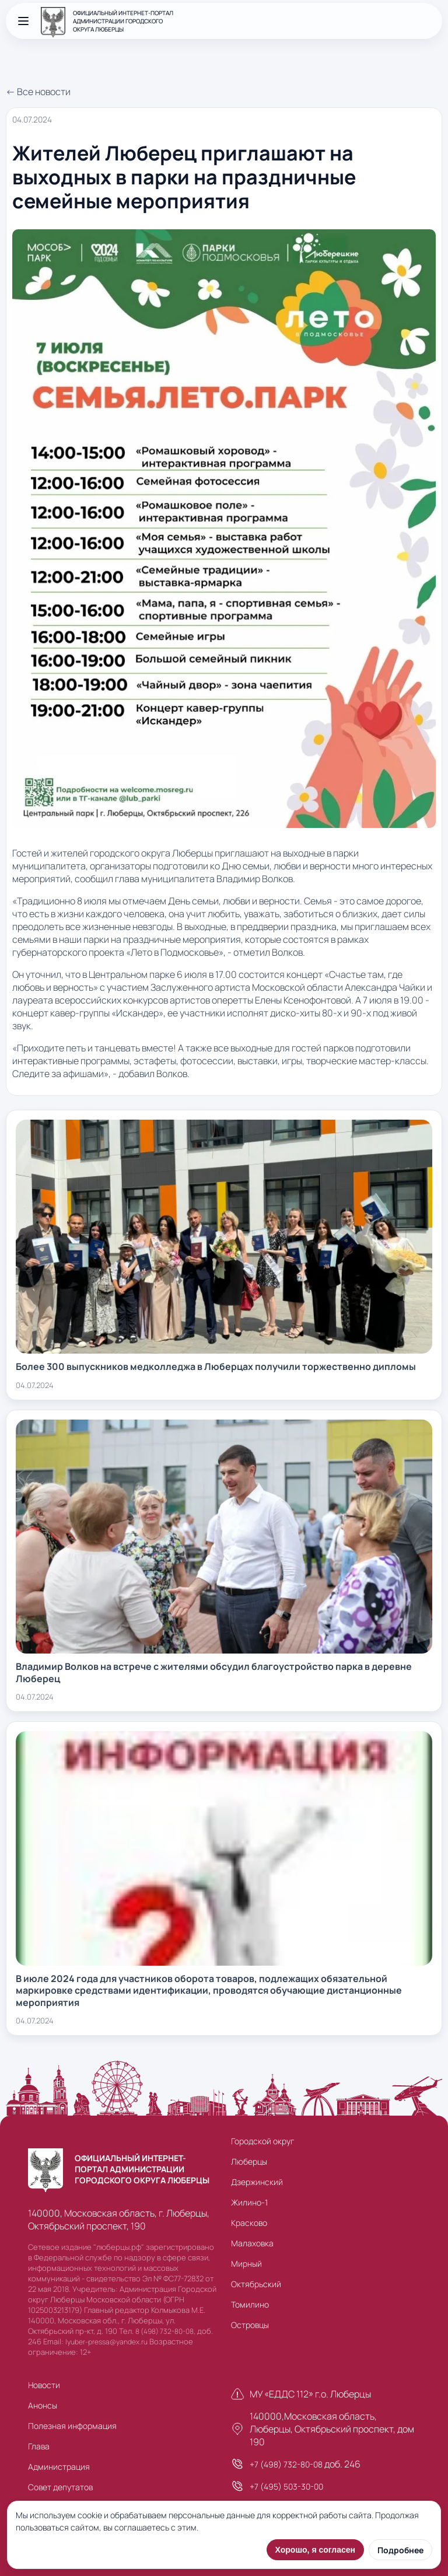 Image resolution: width=448 pixels, height=2576 pixels. What do you see at coordinates (252, 2243) in the screenshot?
I see `Малаховка` at bounding box center [252, 2243].